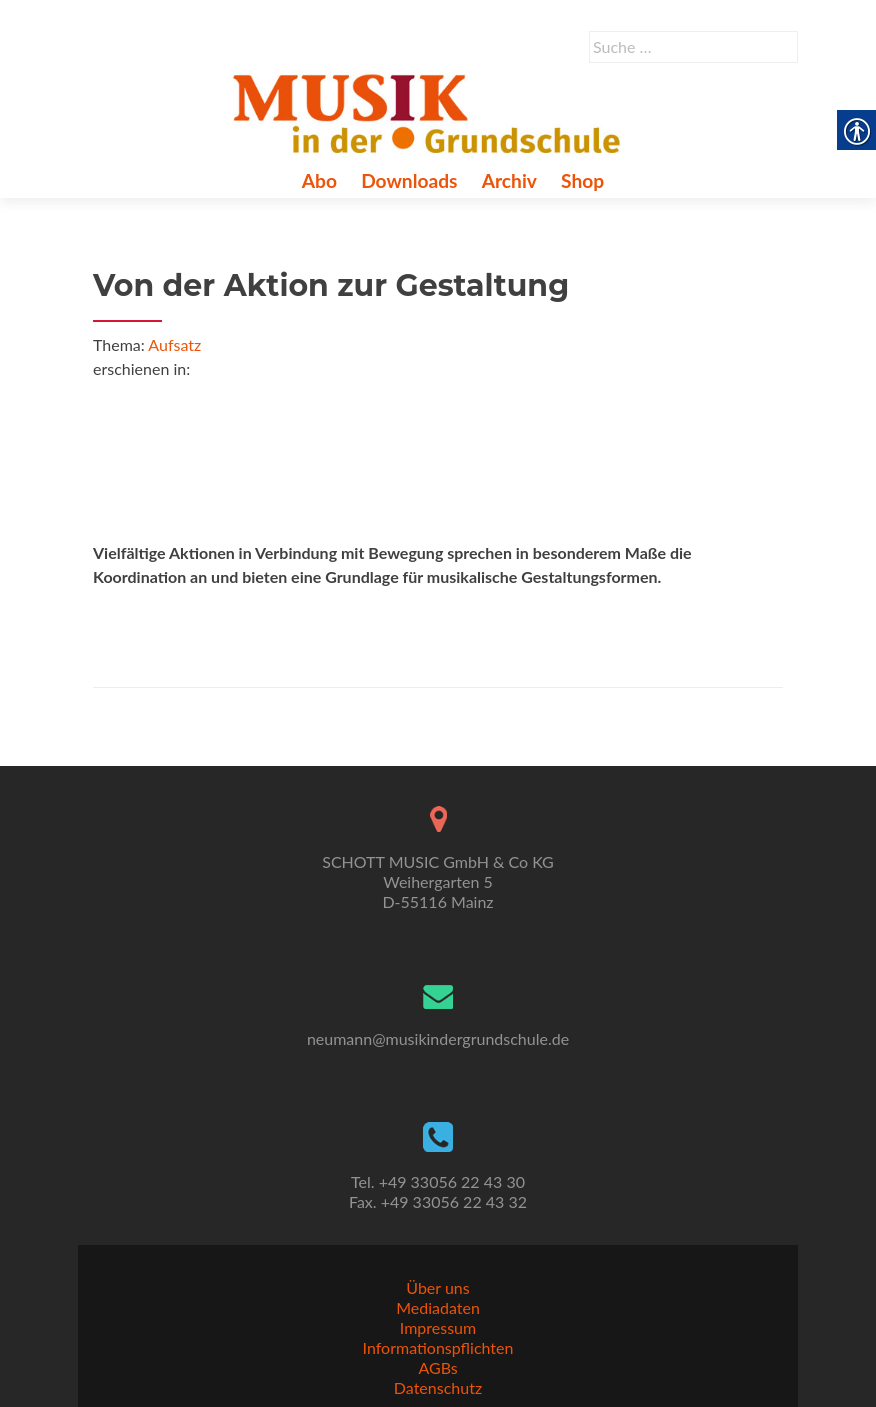 This screenshot has width=876, height=1407. Describe the element at coordinates (438, 1347) in the screenshot. I see `Informationspflichten [link]` at that location.